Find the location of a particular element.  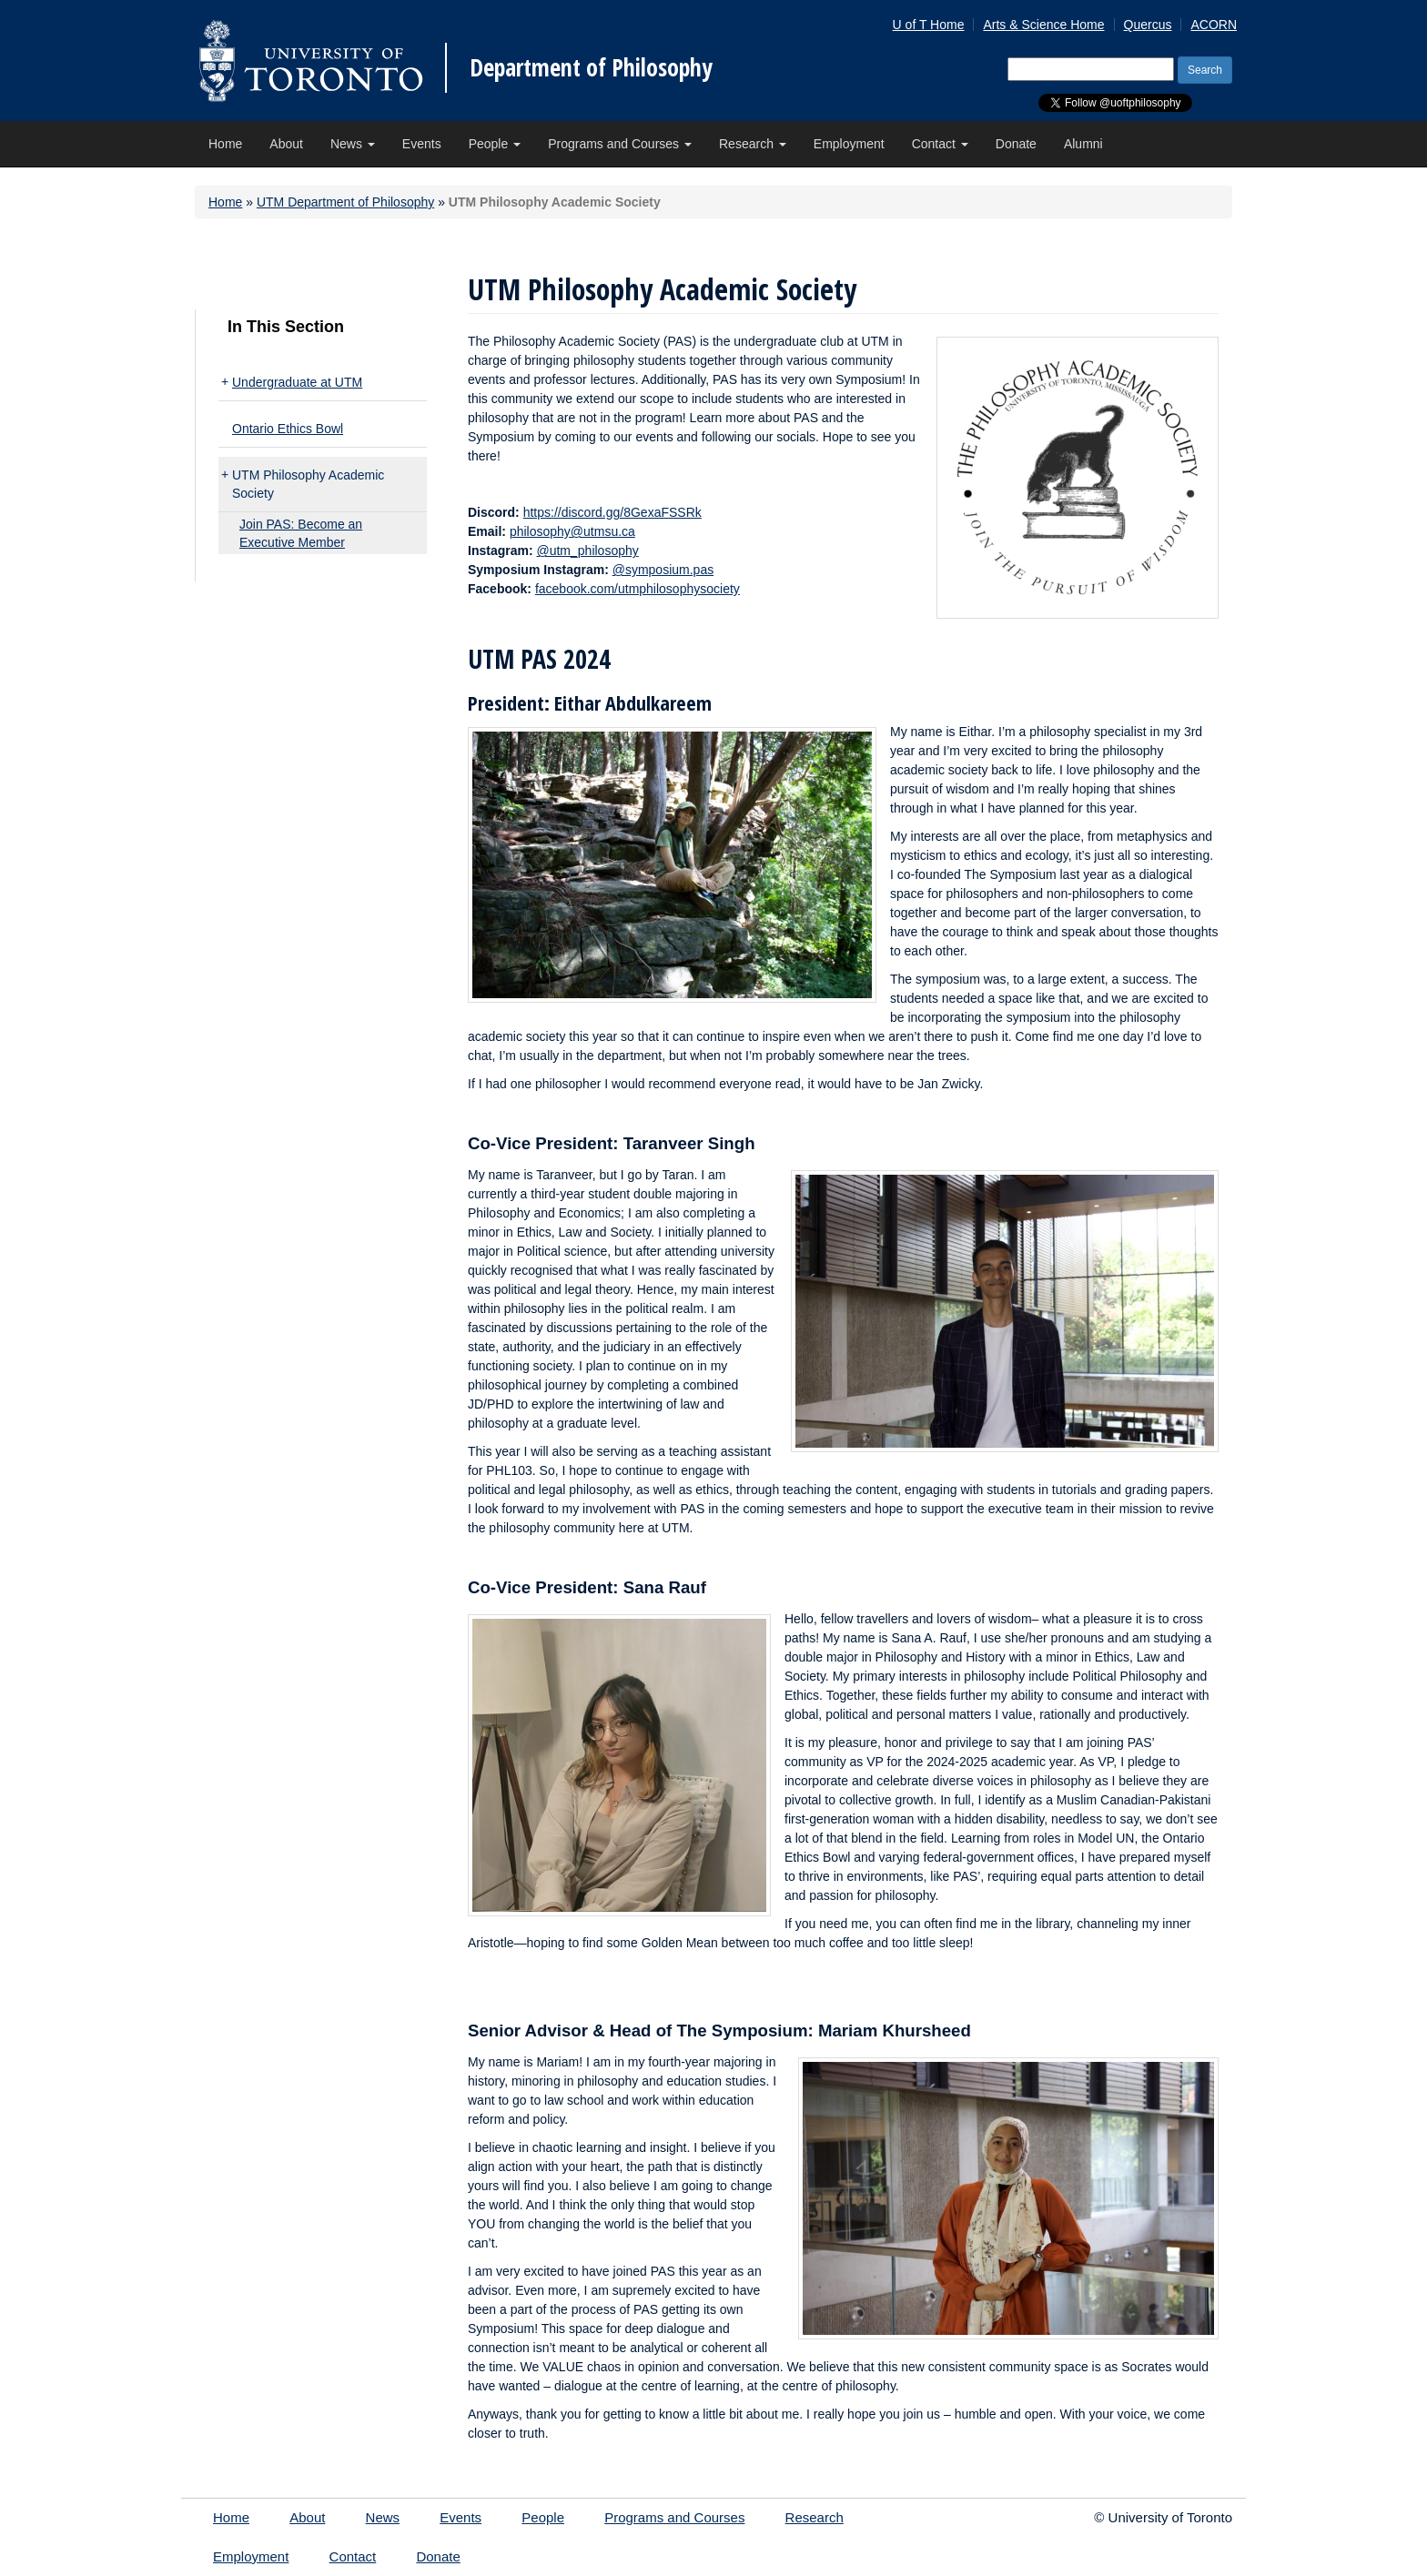

facebook.com/utmphilosophysociety is located at coordinates (637, 588).